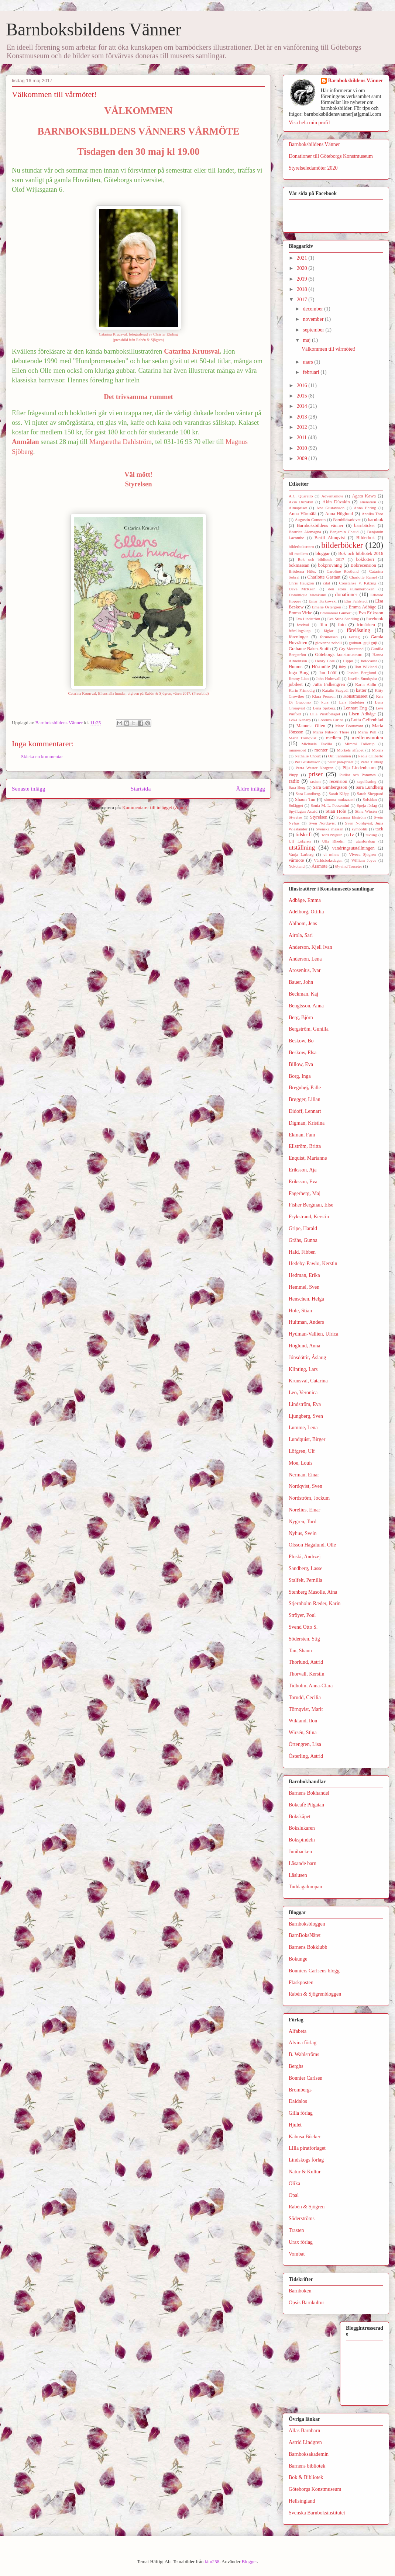  What do you see at coordinates (304, 1275) in the screenshot?
I see `Hedman, Erika` at bounding box center [304, 1275].